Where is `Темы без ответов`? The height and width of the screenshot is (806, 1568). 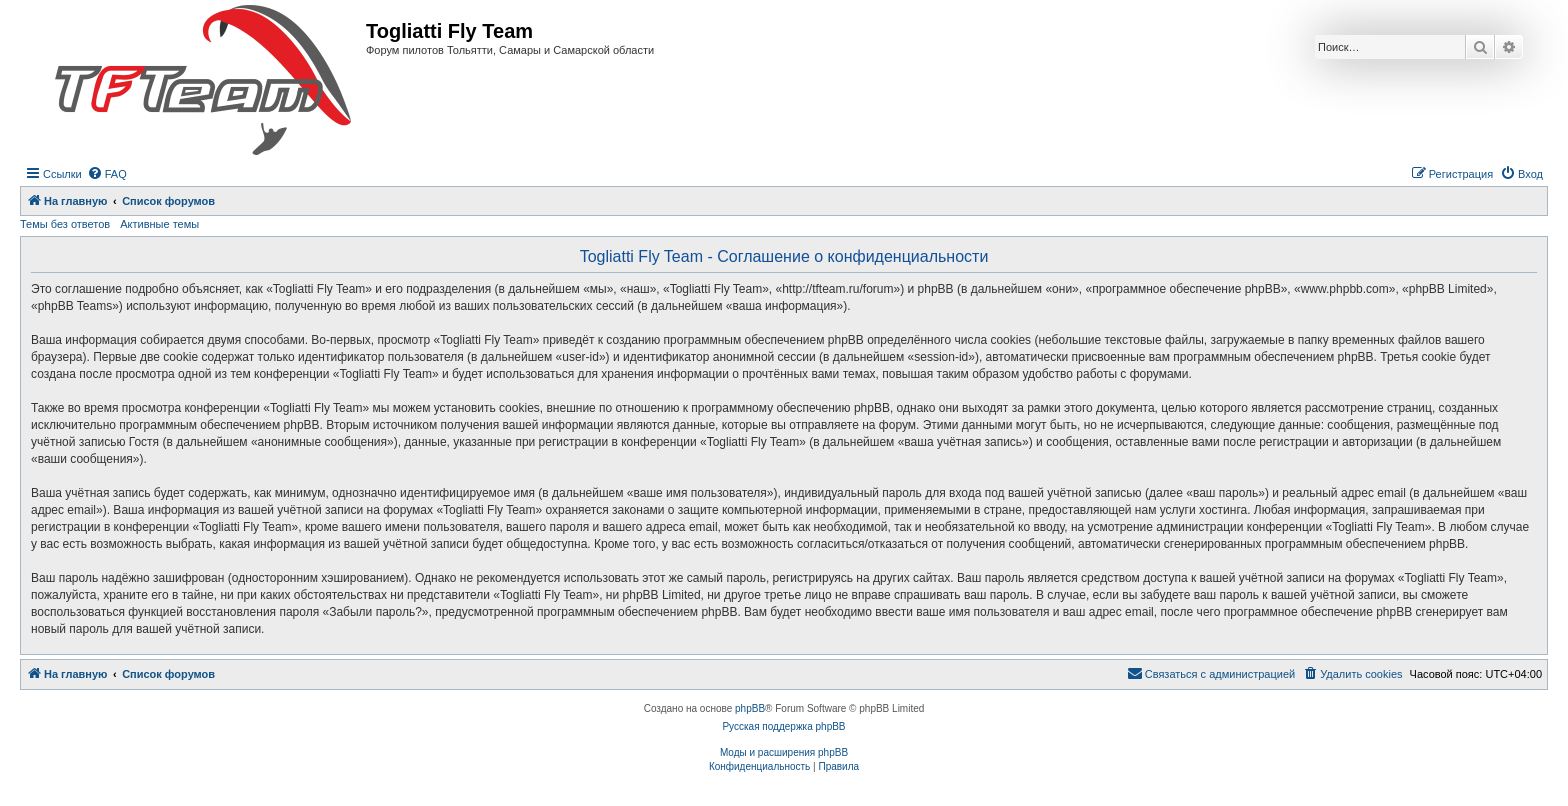 Темы без ответов is located at coordinates (65, 224).